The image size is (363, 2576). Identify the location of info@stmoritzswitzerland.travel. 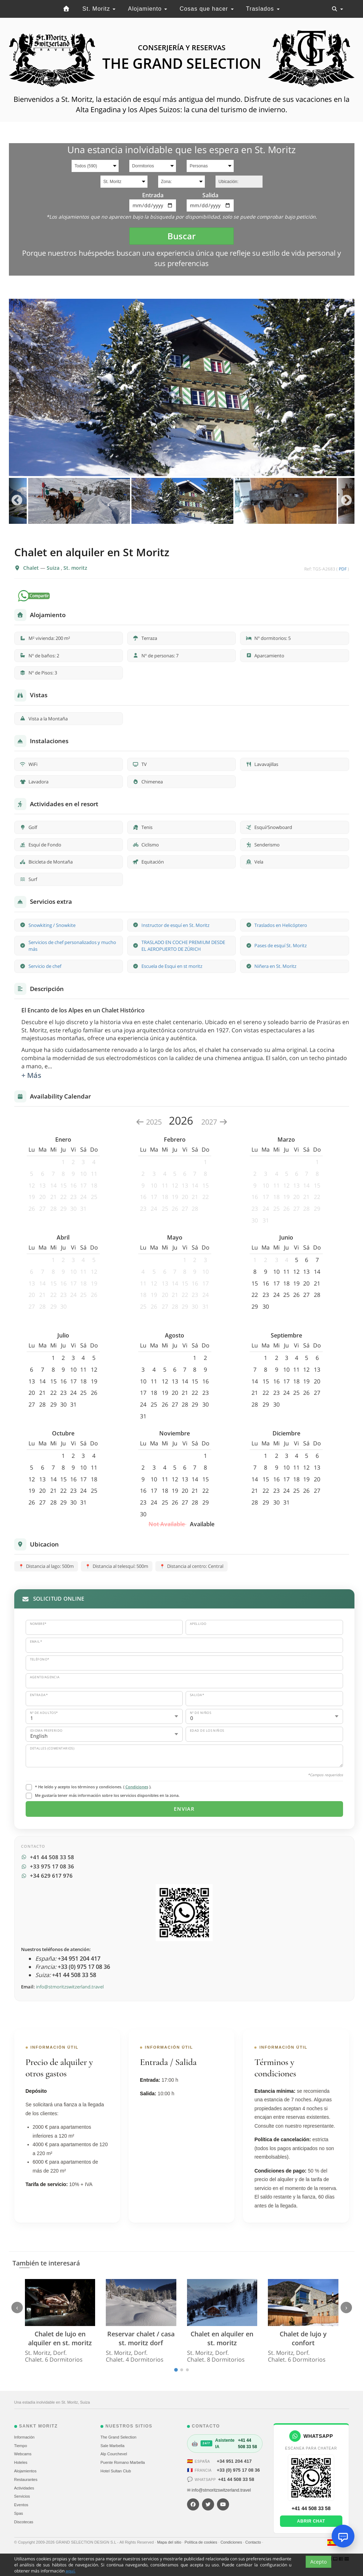
(70, 1986).